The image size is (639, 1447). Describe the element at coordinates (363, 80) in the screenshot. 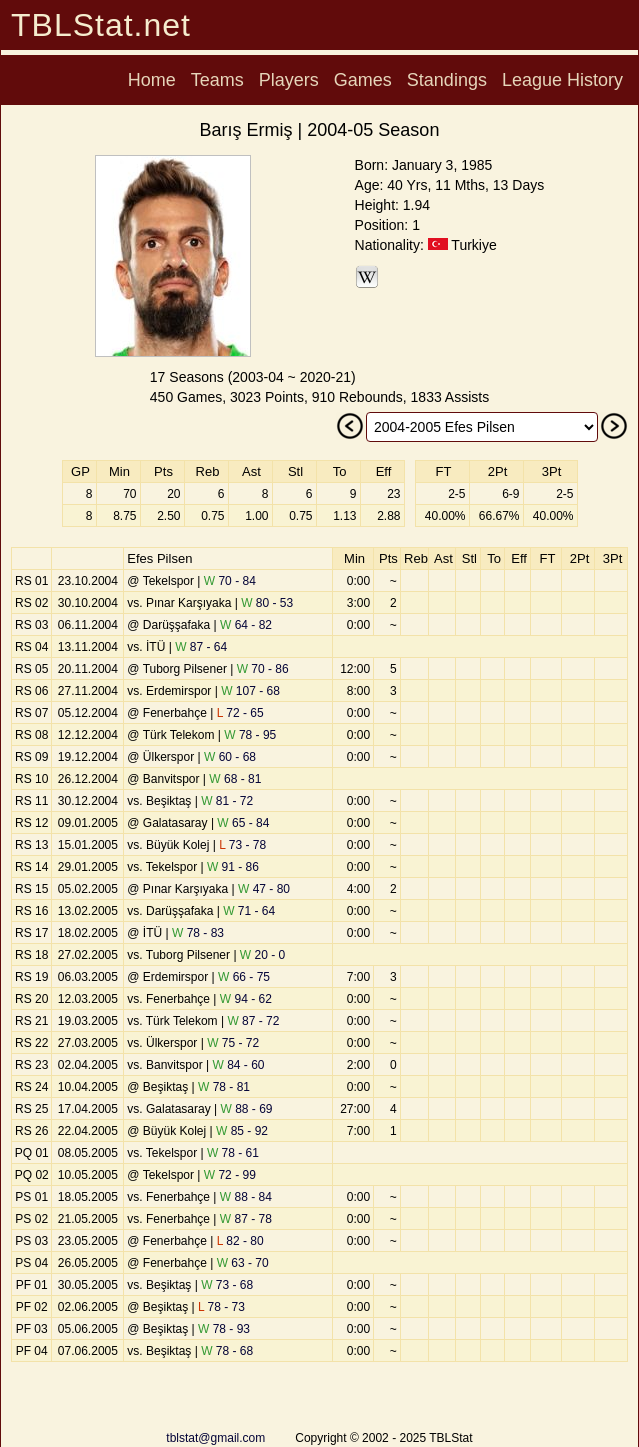

I see `Games` at that location.